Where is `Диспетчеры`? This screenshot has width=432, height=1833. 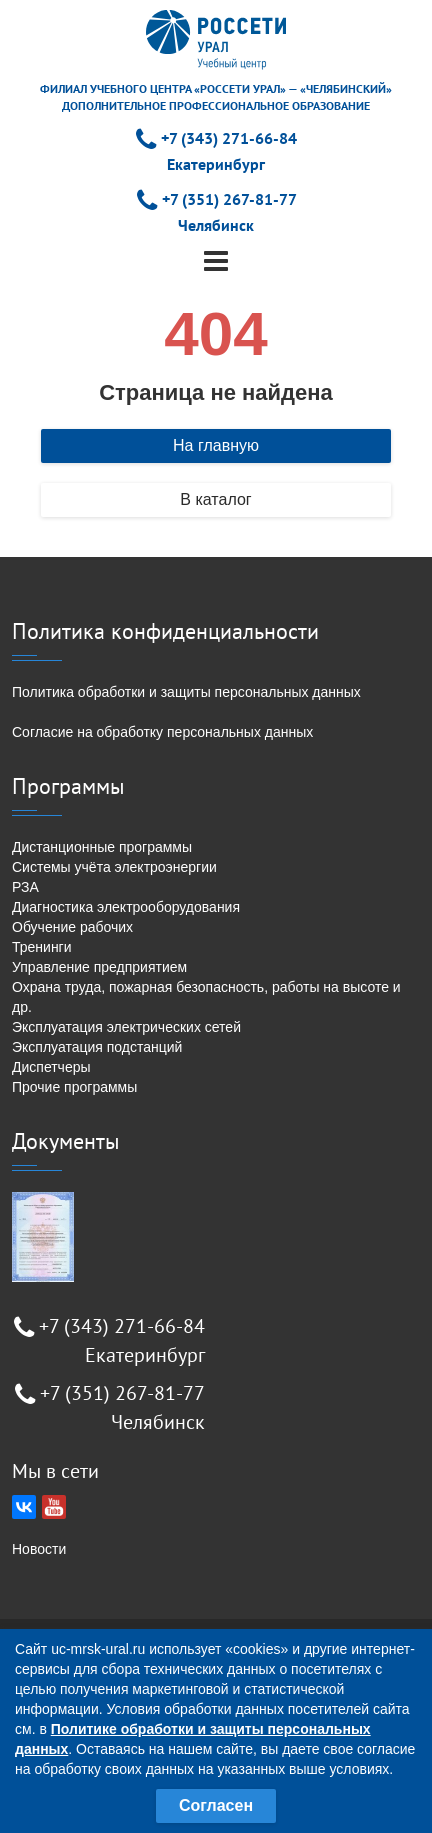 Диспетчеры is located at coordinates (51, 1067).